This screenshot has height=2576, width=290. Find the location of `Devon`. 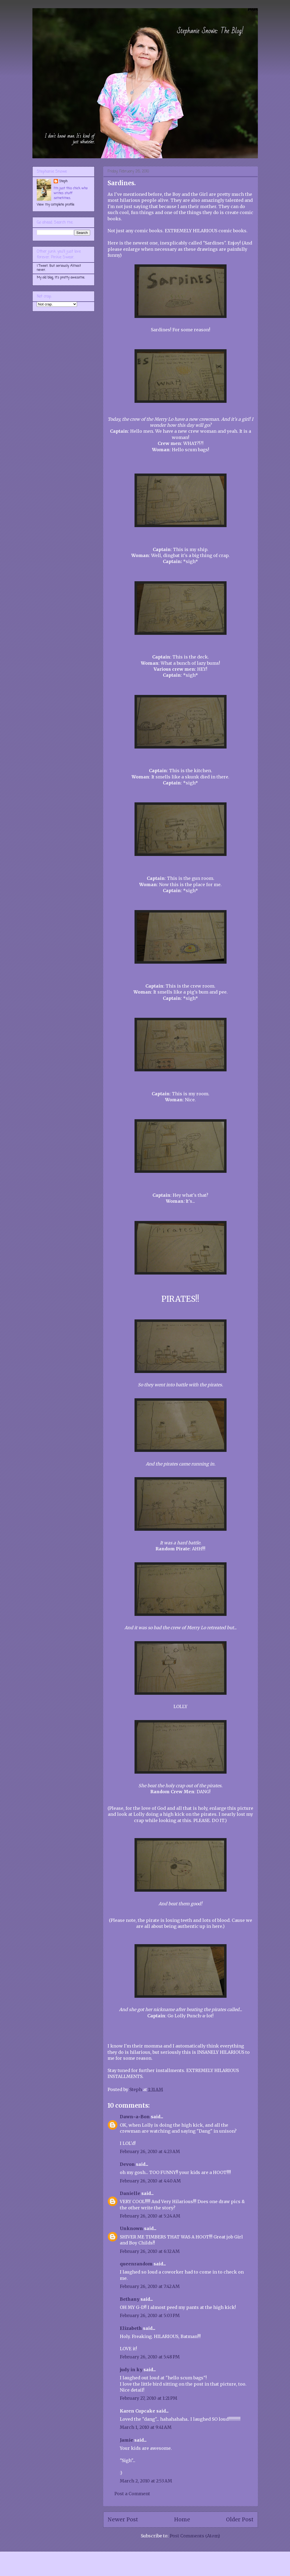

Devon is located at coordinates (127, 2164).